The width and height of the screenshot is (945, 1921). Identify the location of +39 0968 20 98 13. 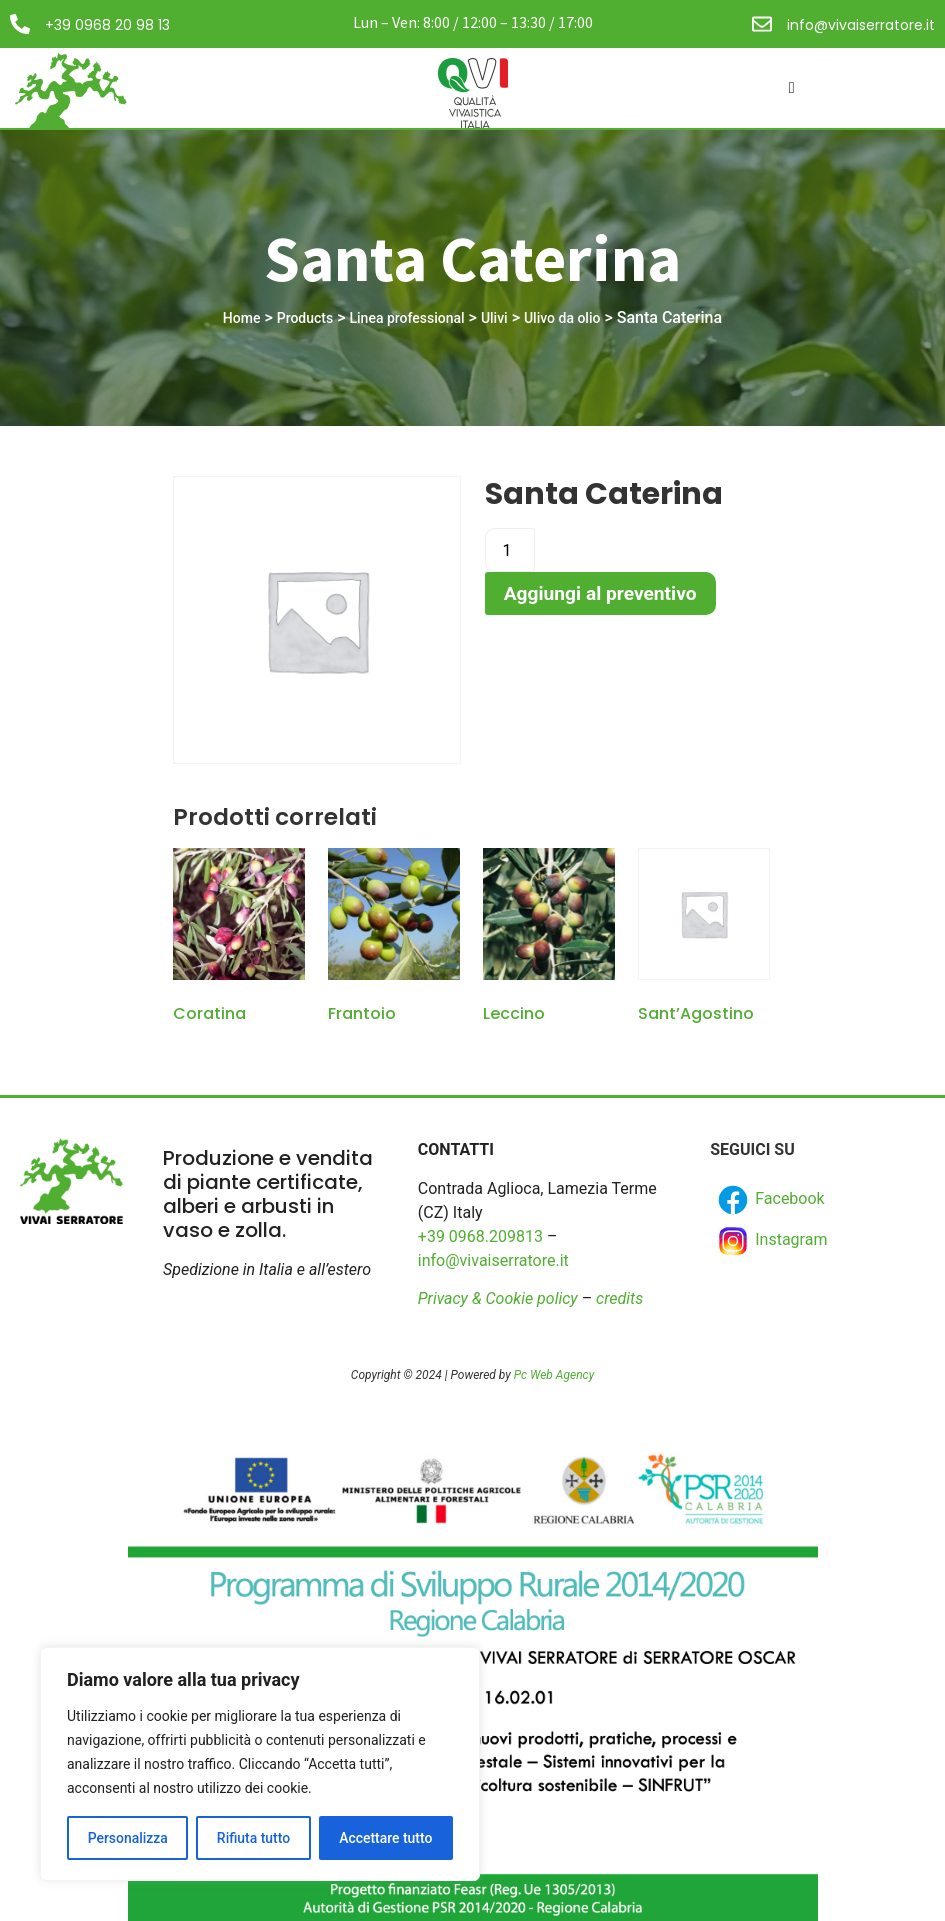
(107, 25).